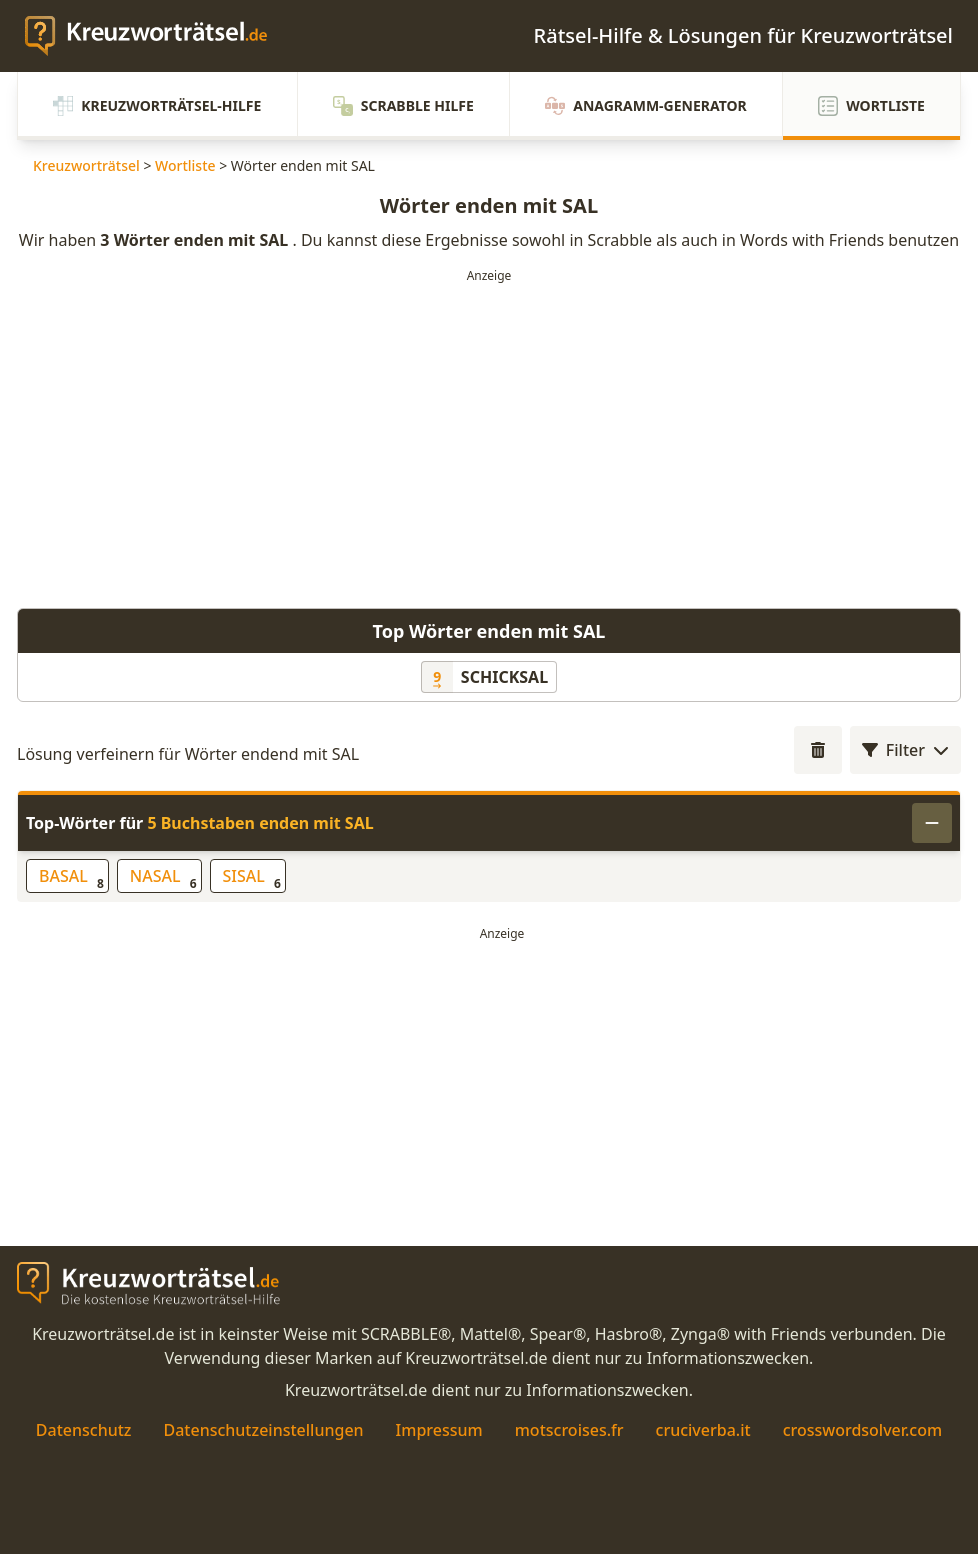  I want to click on Schicksal, so click(504, 677).